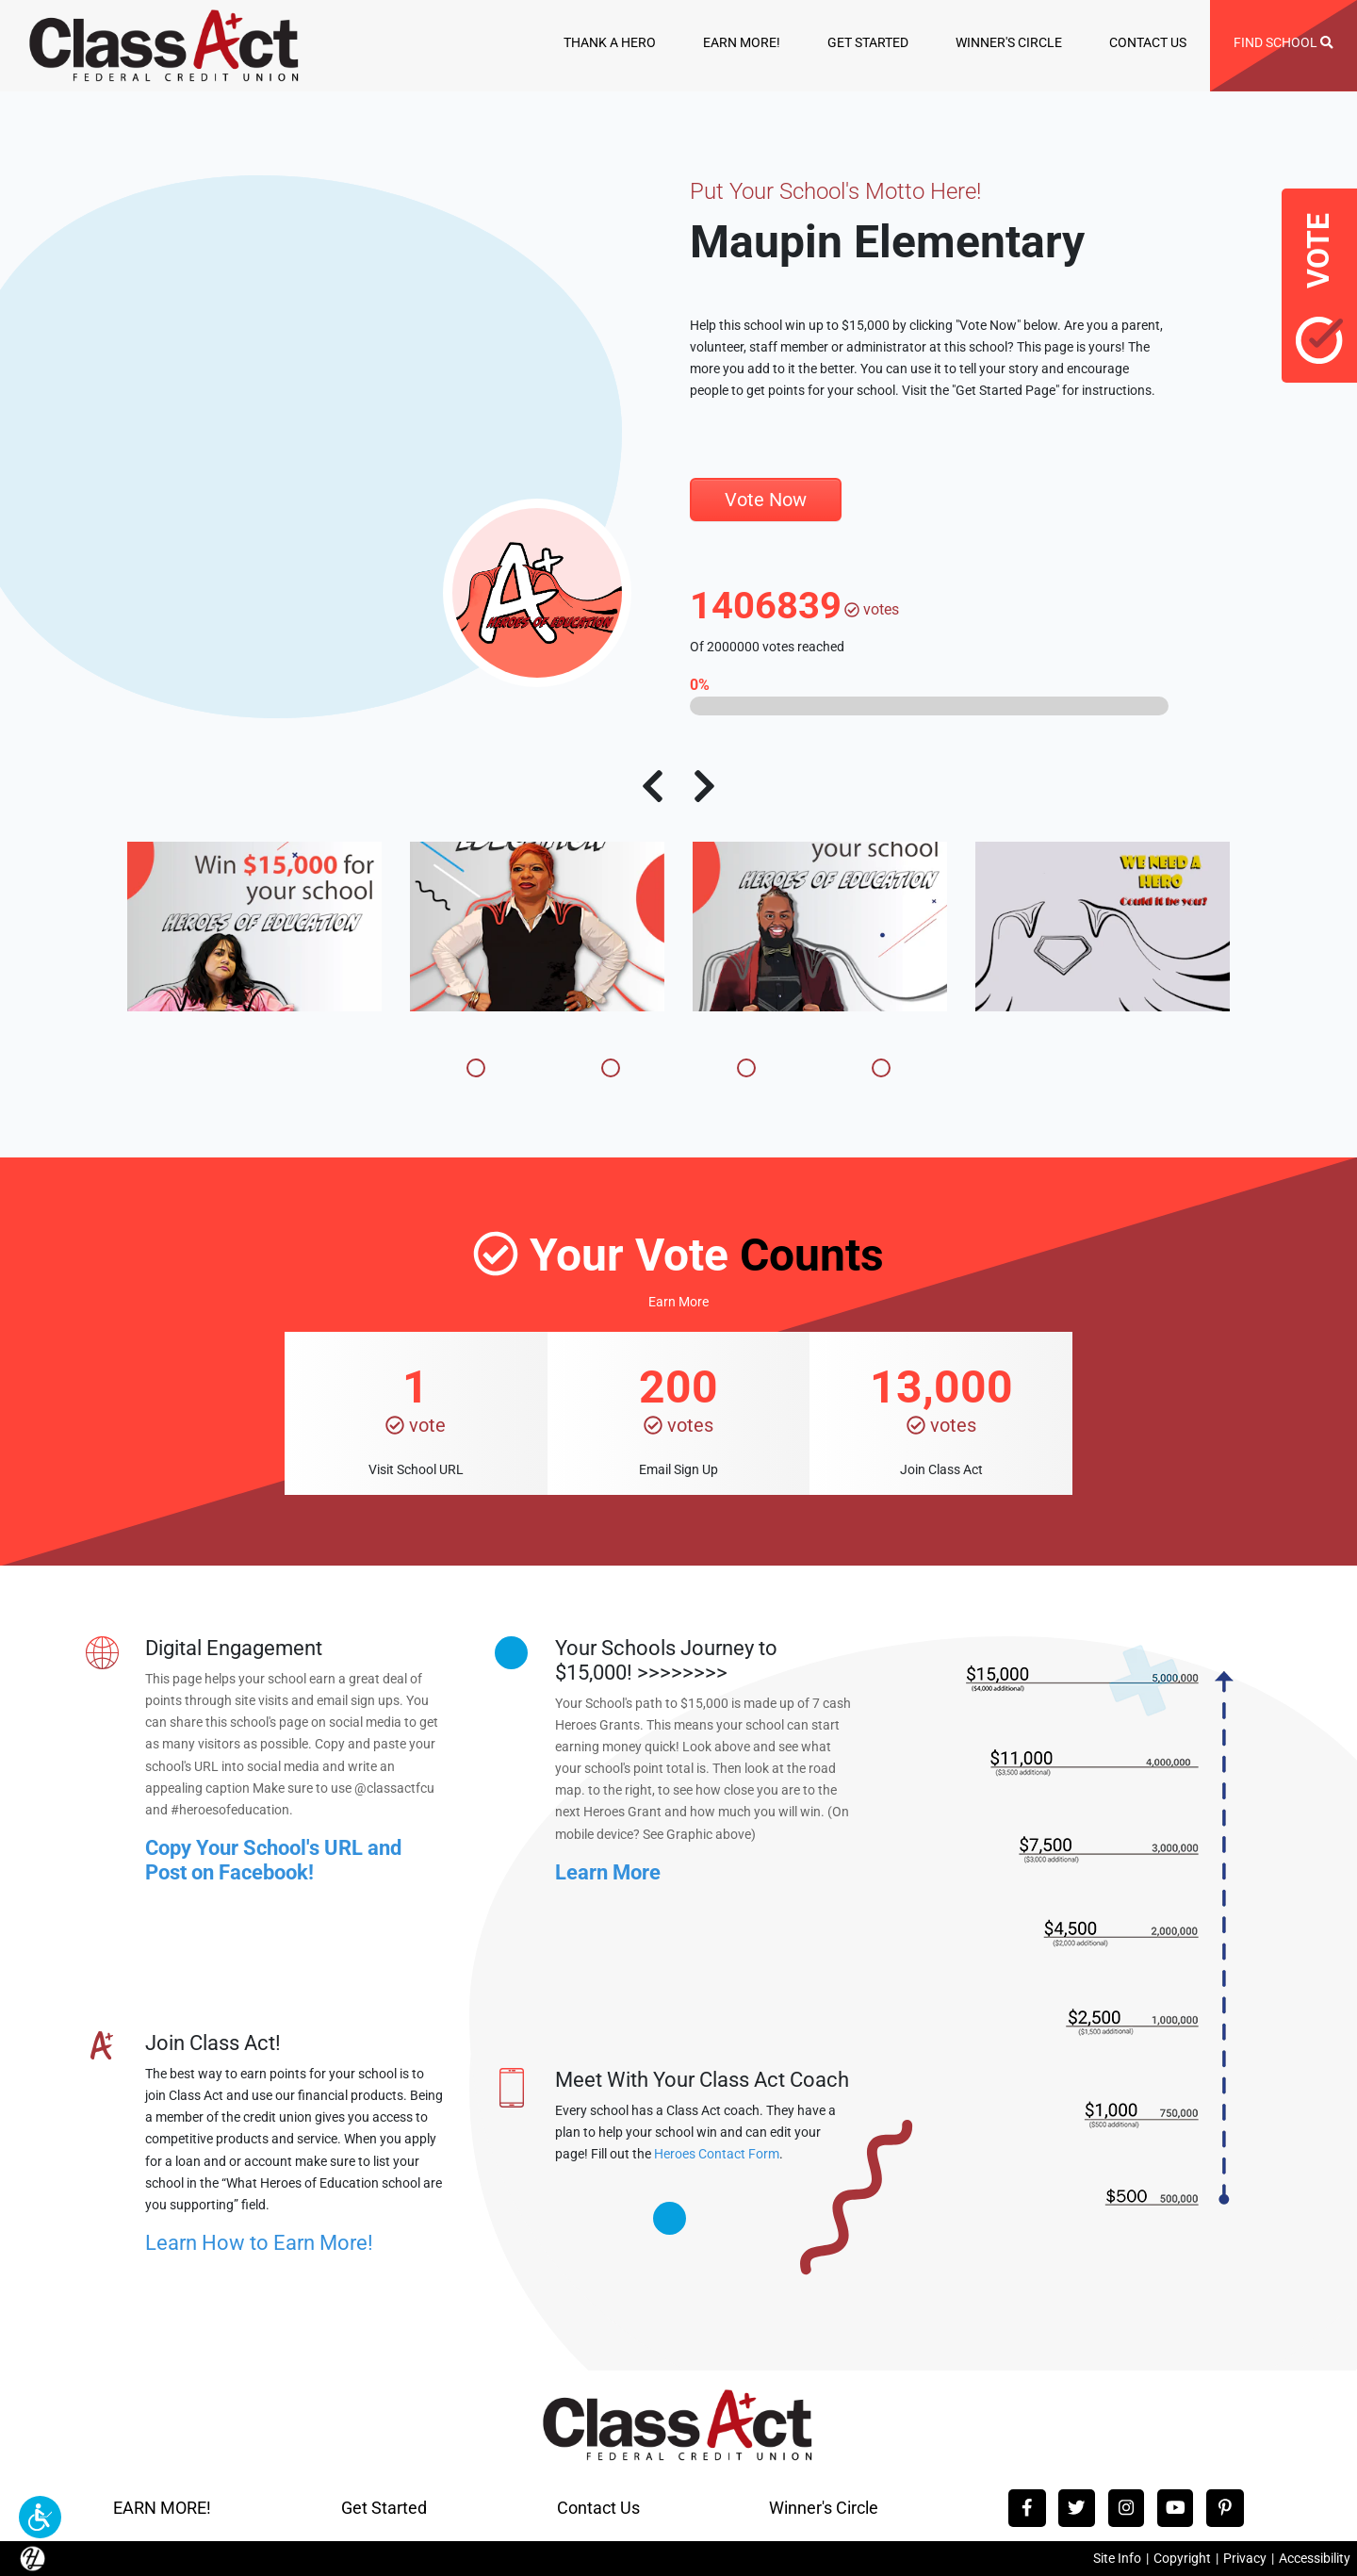 The width and height of the screenshot is (1357, 2576). Describe the element at coordinates (1283, 42) in the screenshot. I see `FIND SCHOOL` at that location.